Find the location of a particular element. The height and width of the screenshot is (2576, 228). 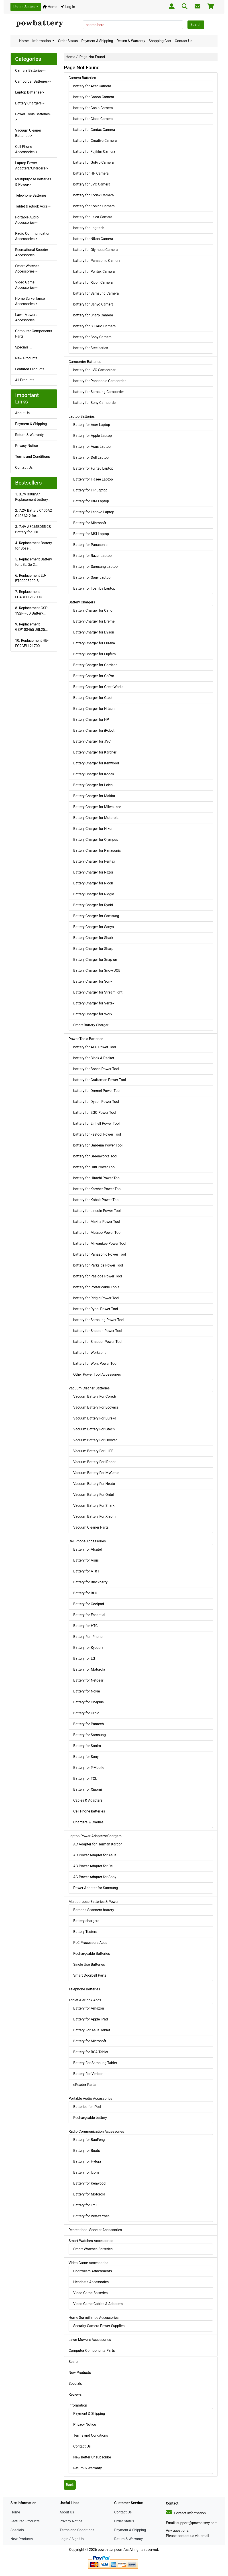

9. Replacement GSP103465 JBL25... is located at coordinates (31, 627).